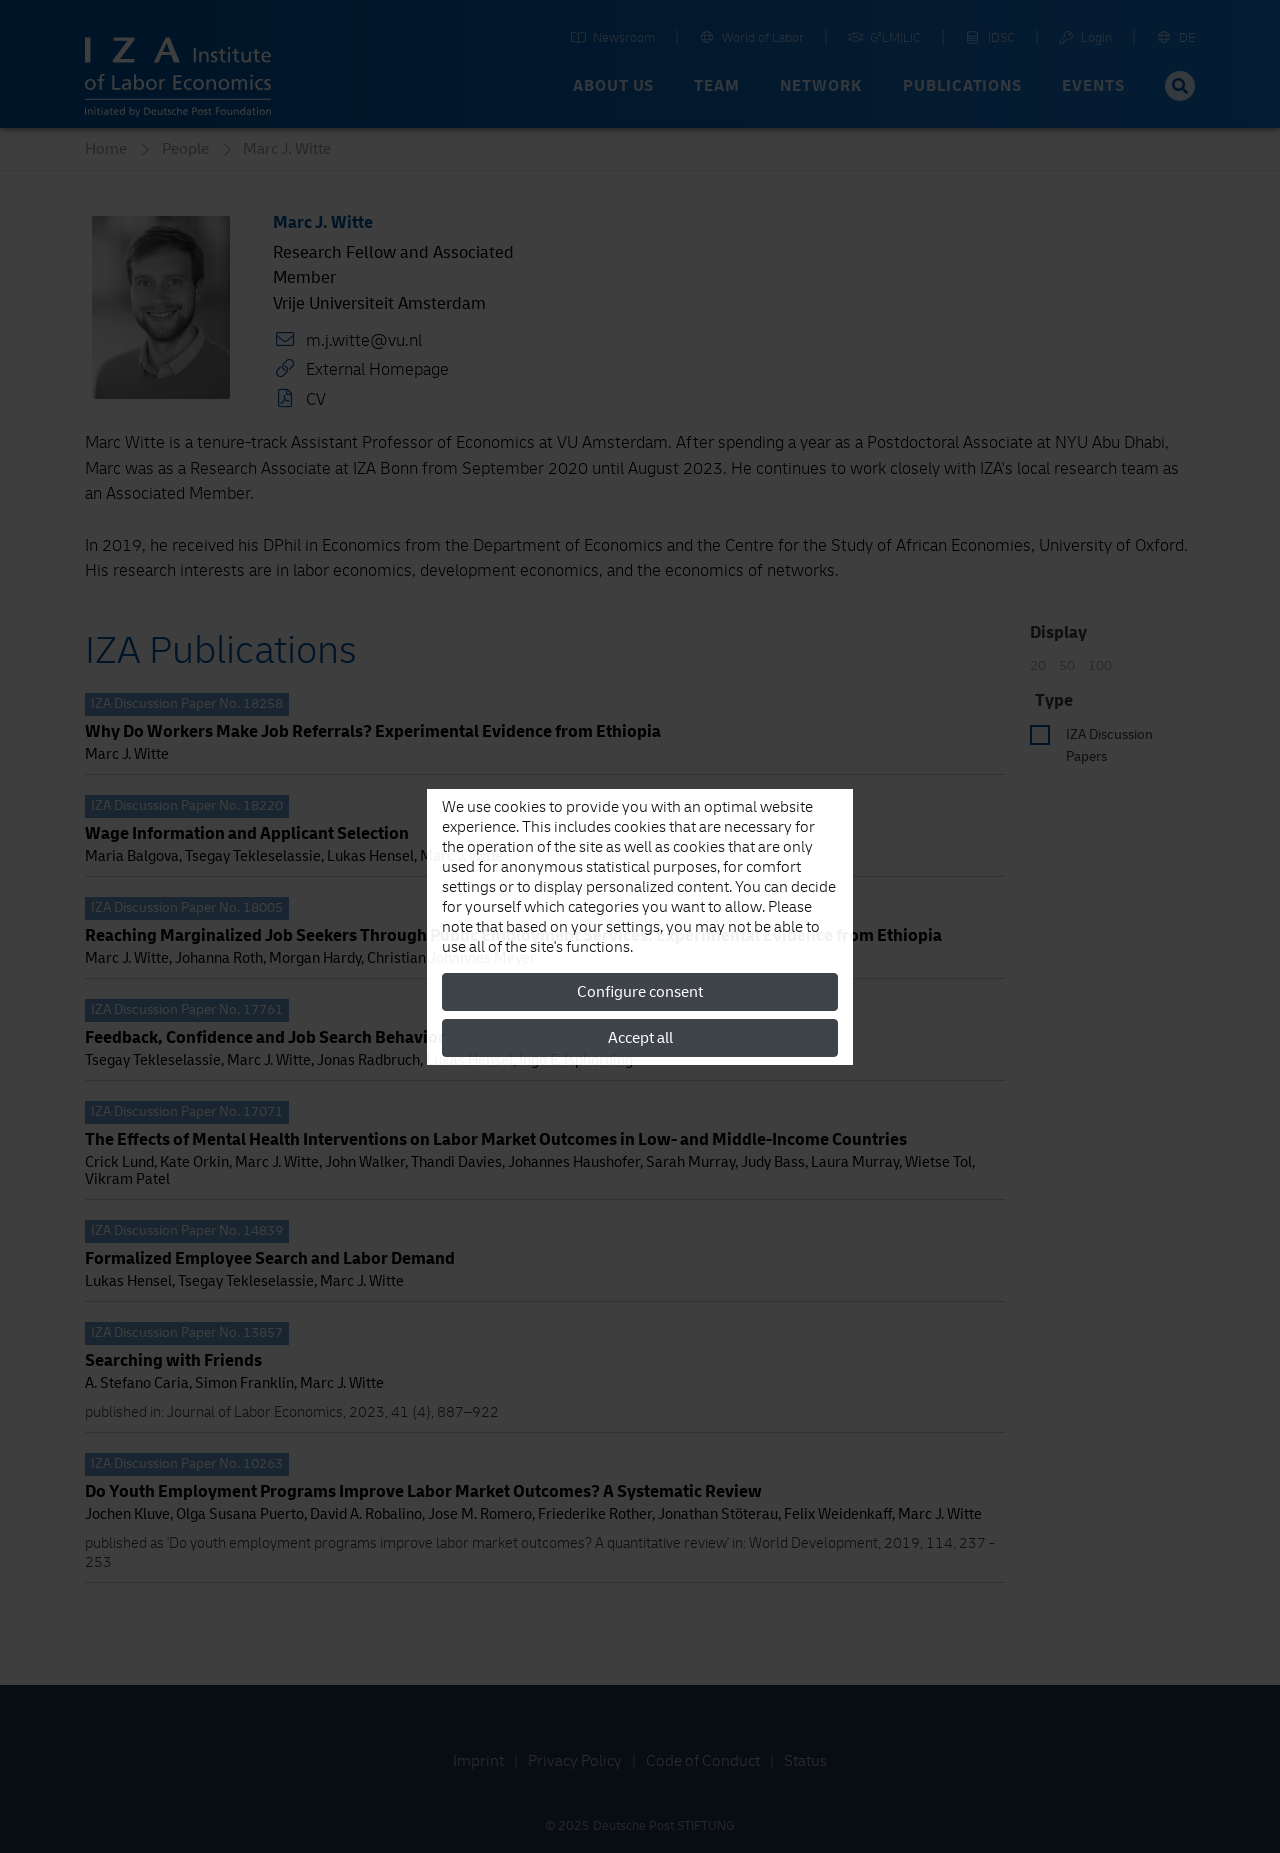  Describe the element at coordinates (640, 992) in the screenshot. I see `Configure consent` at that location.